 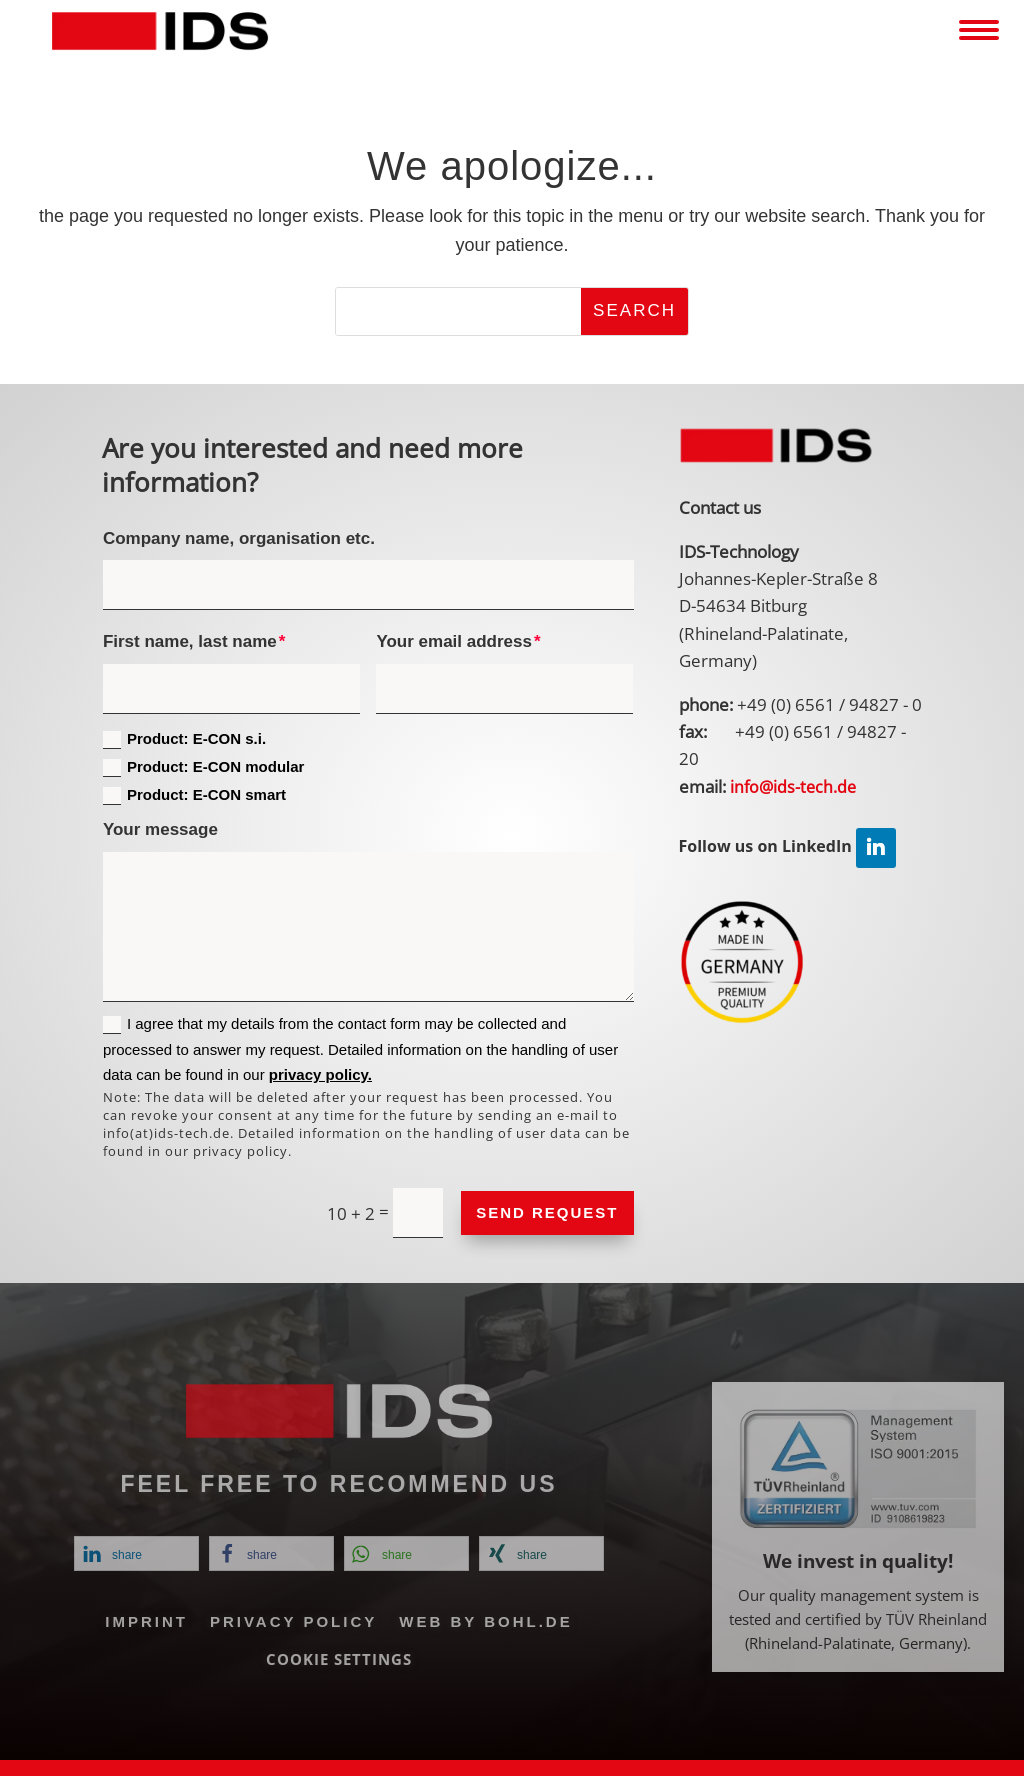 I want to click on privacy policy. [link], so click(x=320, y=1074).